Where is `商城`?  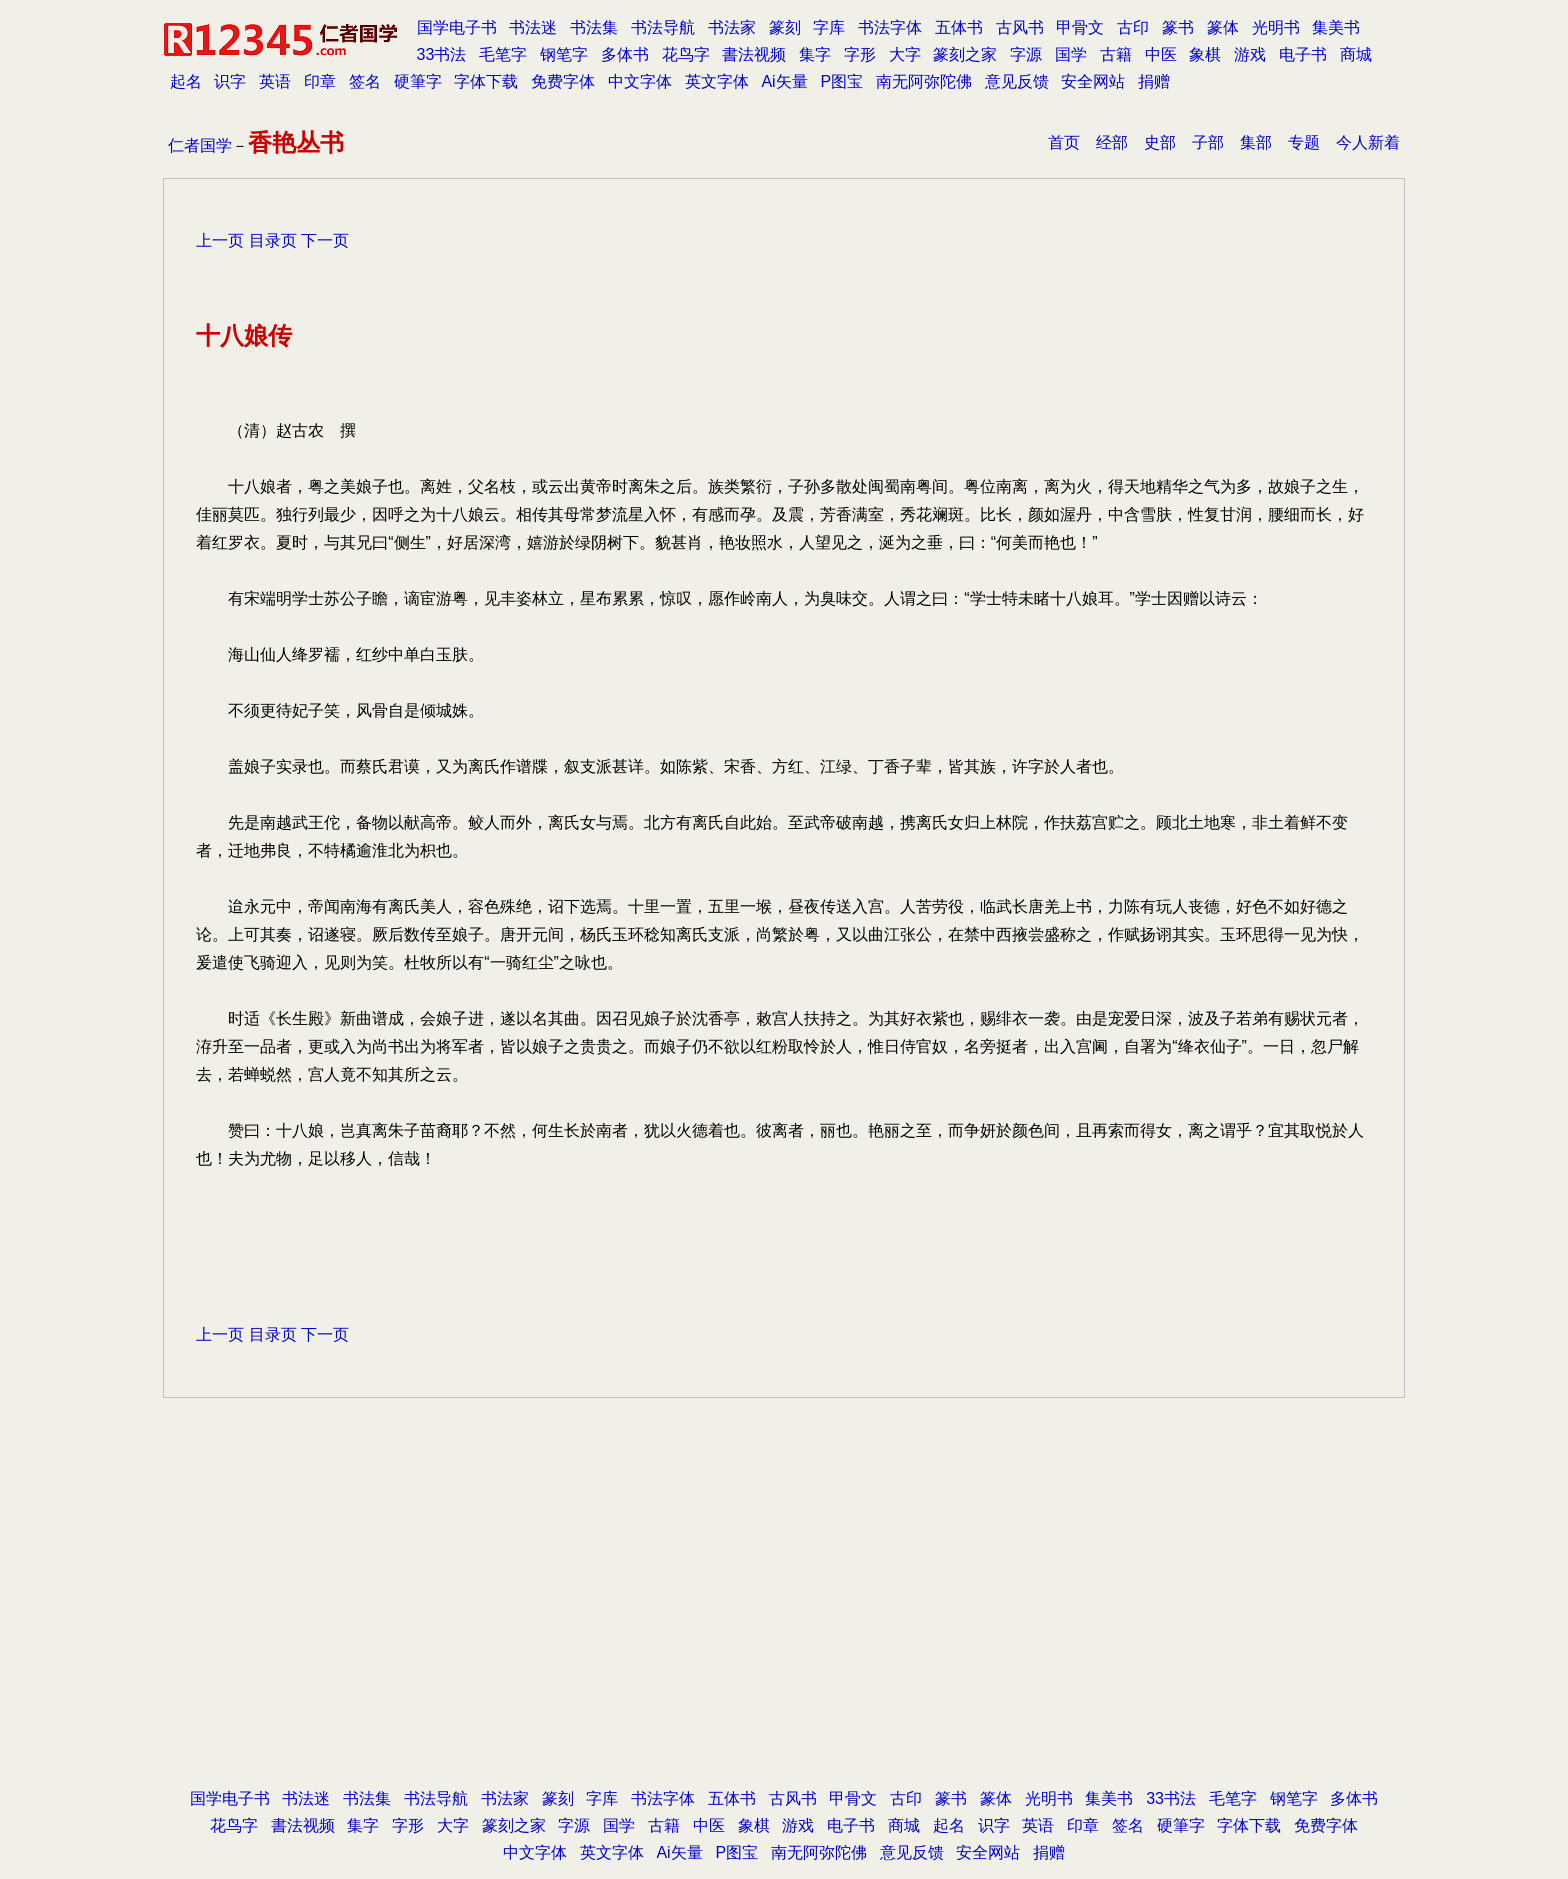
商城 is located at coordinates (1356, 54).